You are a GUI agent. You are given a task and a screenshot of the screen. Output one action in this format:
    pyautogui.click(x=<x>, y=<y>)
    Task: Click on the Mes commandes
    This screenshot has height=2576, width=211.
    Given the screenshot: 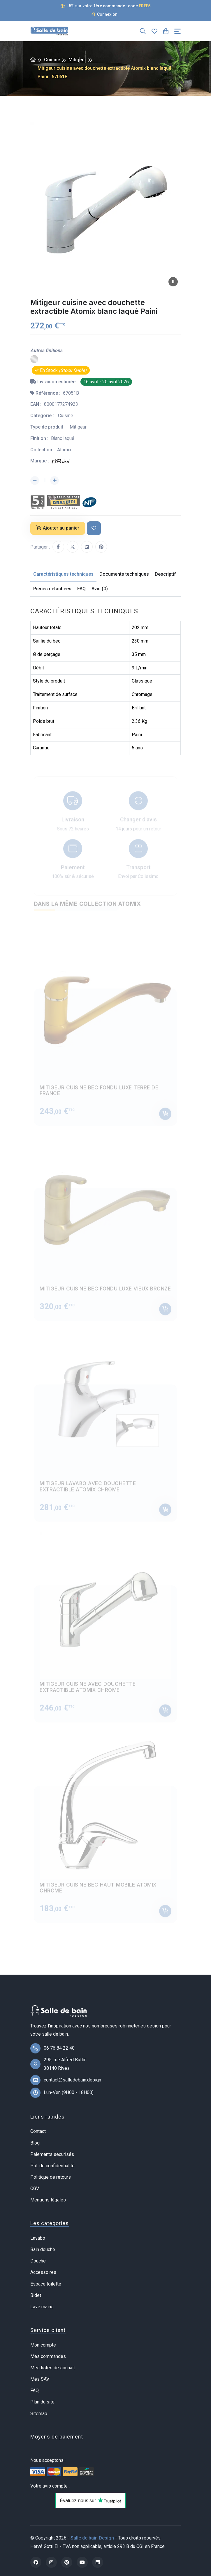 What is the action you would take?
    pyautogui.click(x=48, y=2356)
    